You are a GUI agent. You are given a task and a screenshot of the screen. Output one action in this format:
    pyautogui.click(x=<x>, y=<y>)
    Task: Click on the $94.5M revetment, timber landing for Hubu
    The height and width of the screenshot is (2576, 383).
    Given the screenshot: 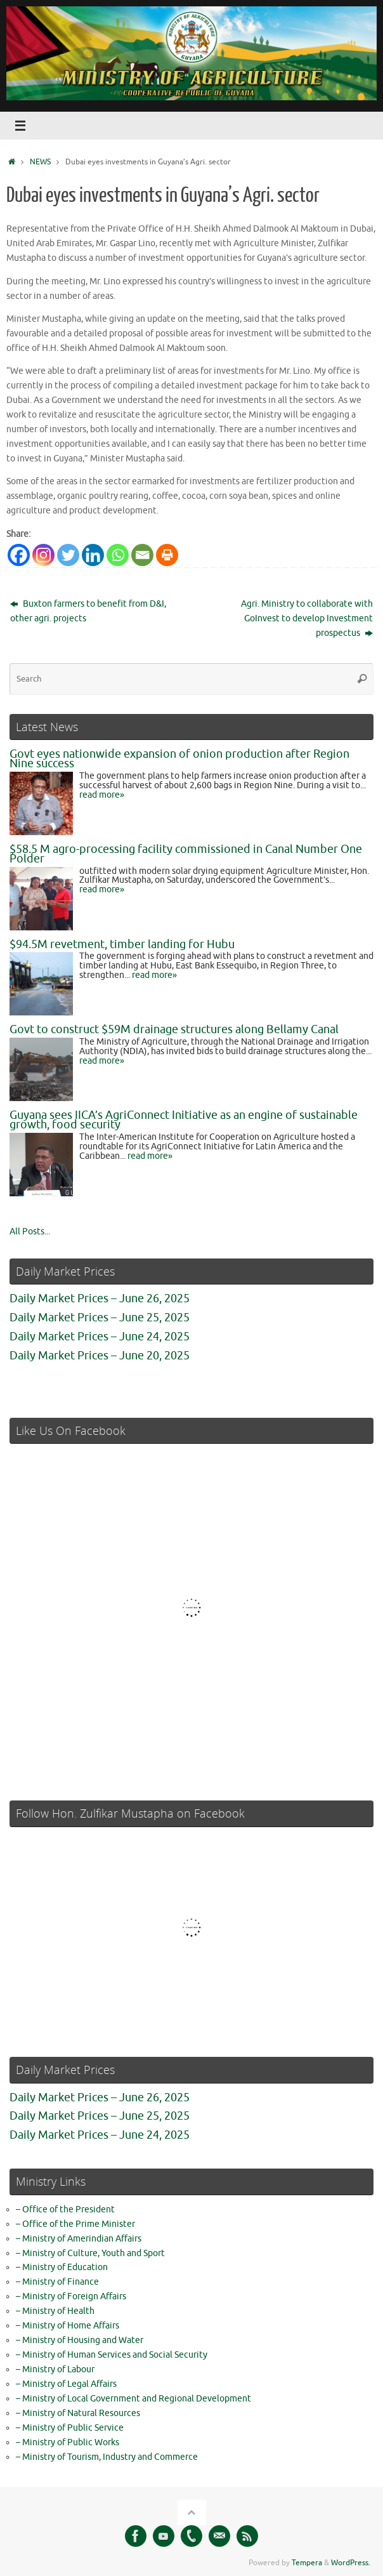 What is the action you would take?
    pyautogui.click(x=122, y=944)
    